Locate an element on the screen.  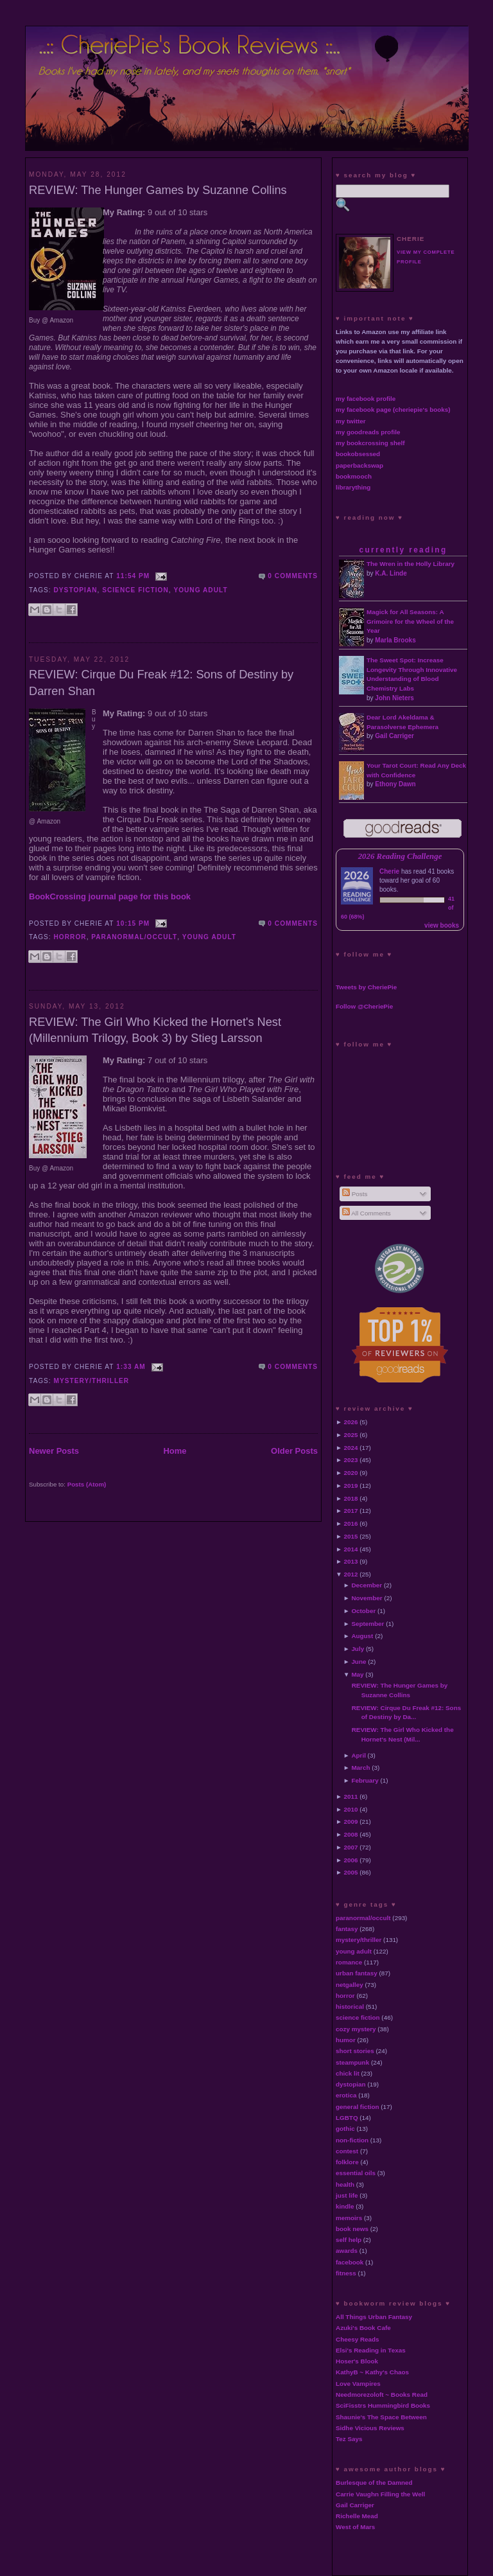
fitness is located at coordinates (346, 2273).